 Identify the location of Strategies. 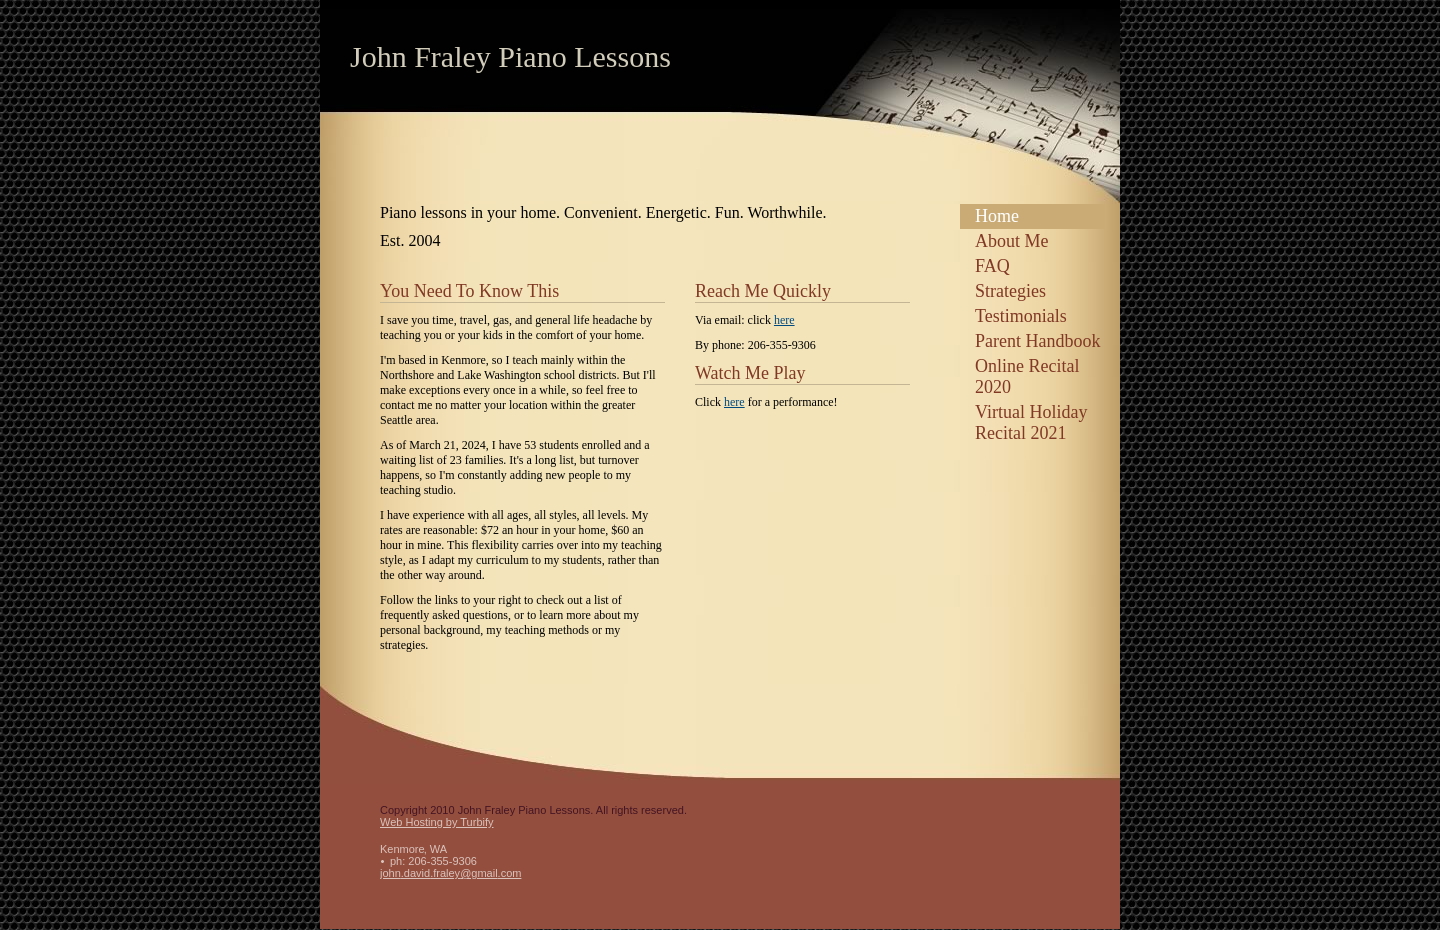
(1010, 291).